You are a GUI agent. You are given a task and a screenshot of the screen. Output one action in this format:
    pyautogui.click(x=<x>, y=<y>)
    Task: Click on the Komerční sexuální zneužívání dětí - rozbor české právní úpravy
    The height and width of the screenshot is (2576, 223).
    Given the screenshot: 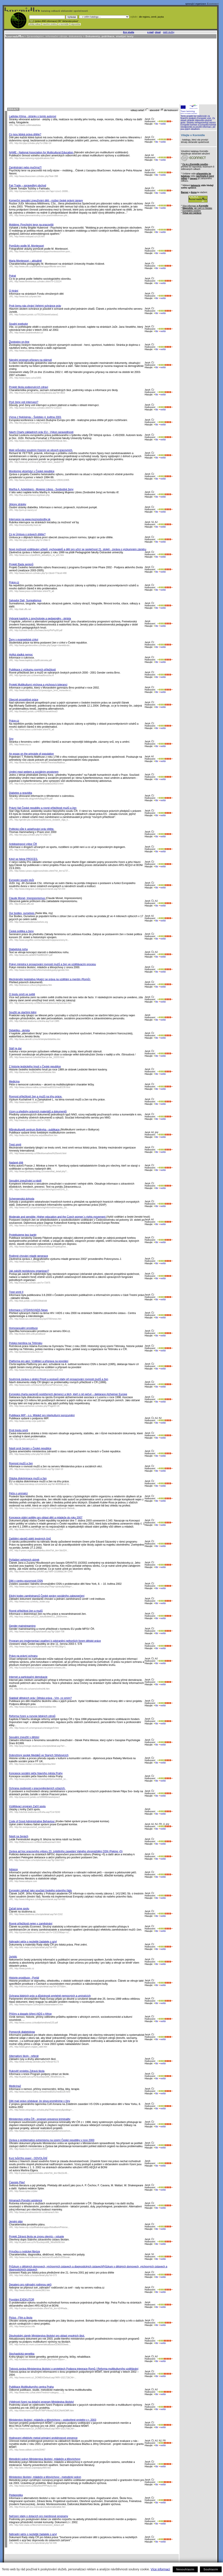 What is the action you would take?
    pyautogui.click(x=46, y=200)
    